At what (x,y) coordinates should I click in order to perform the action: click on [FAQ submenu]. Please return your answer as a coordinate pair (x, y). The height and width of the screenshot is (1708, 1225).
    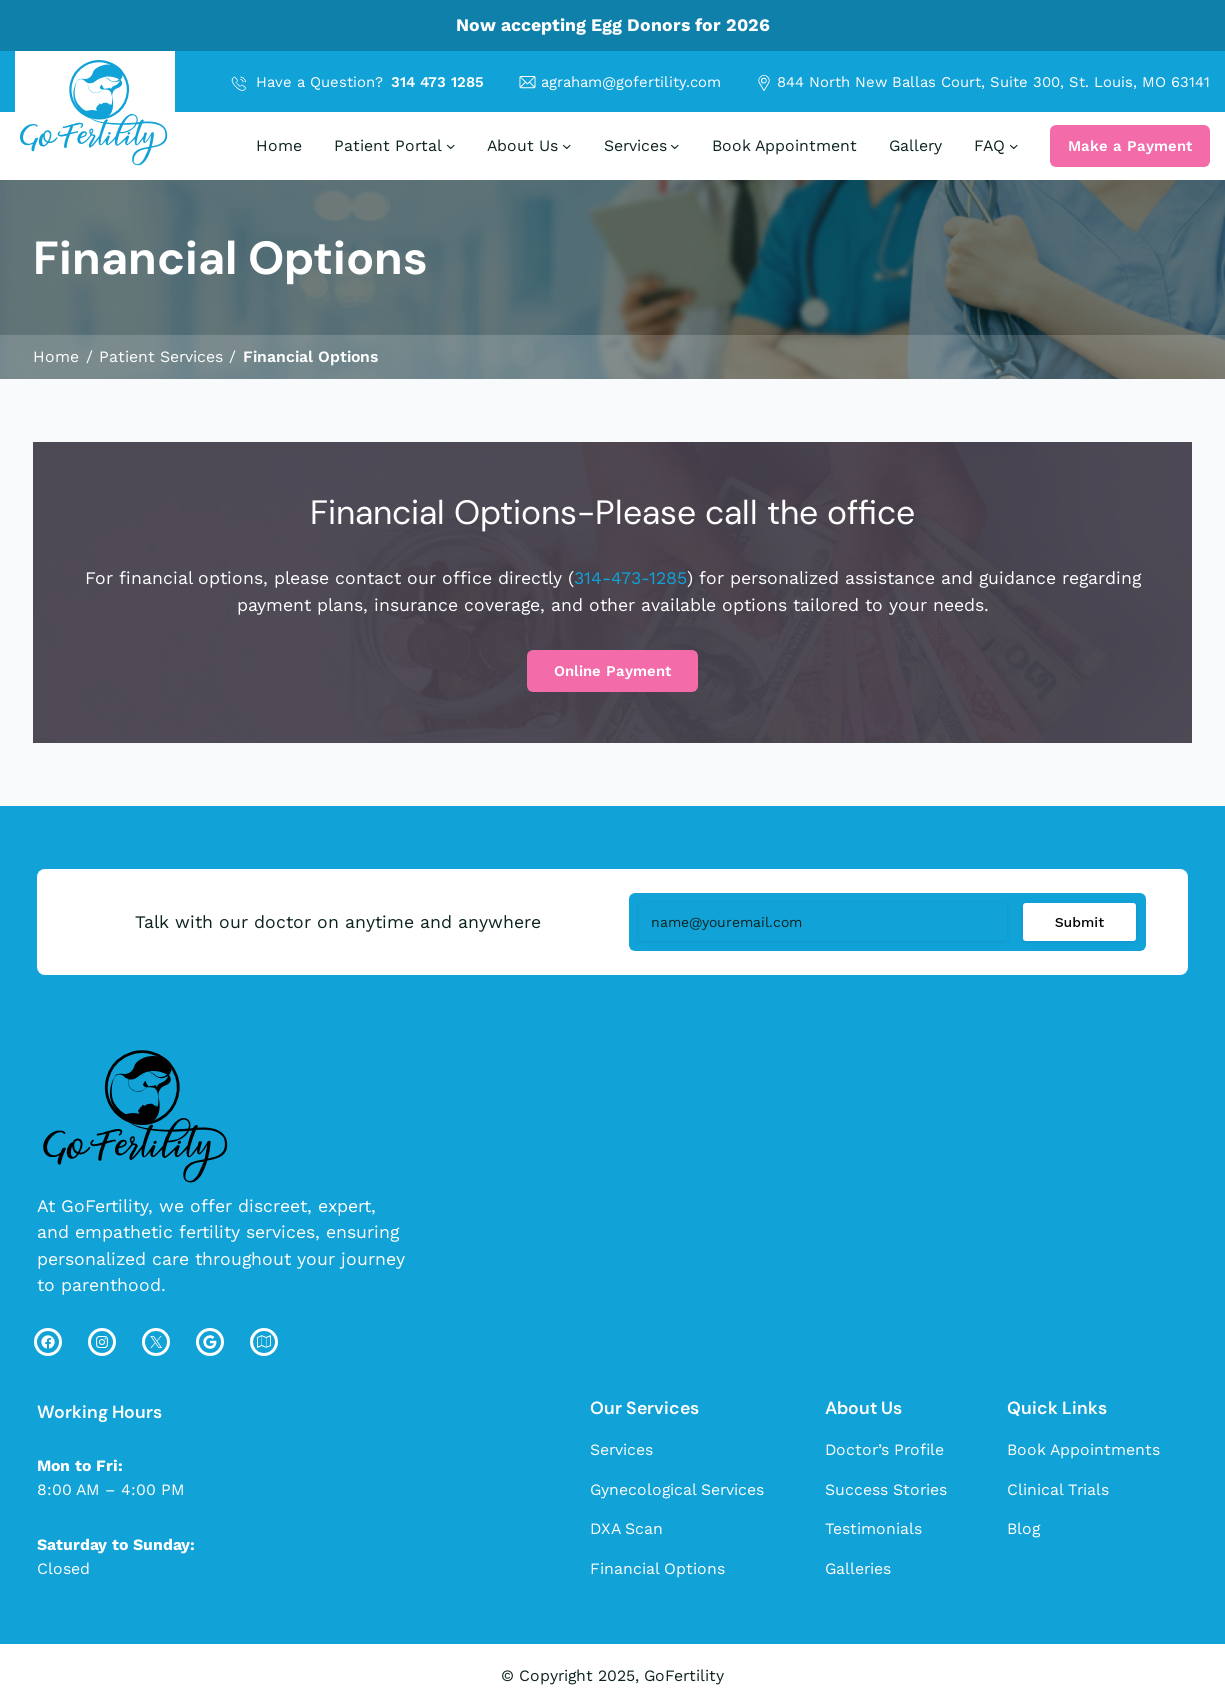
    Looking at the image, I should click on (1014, 146).